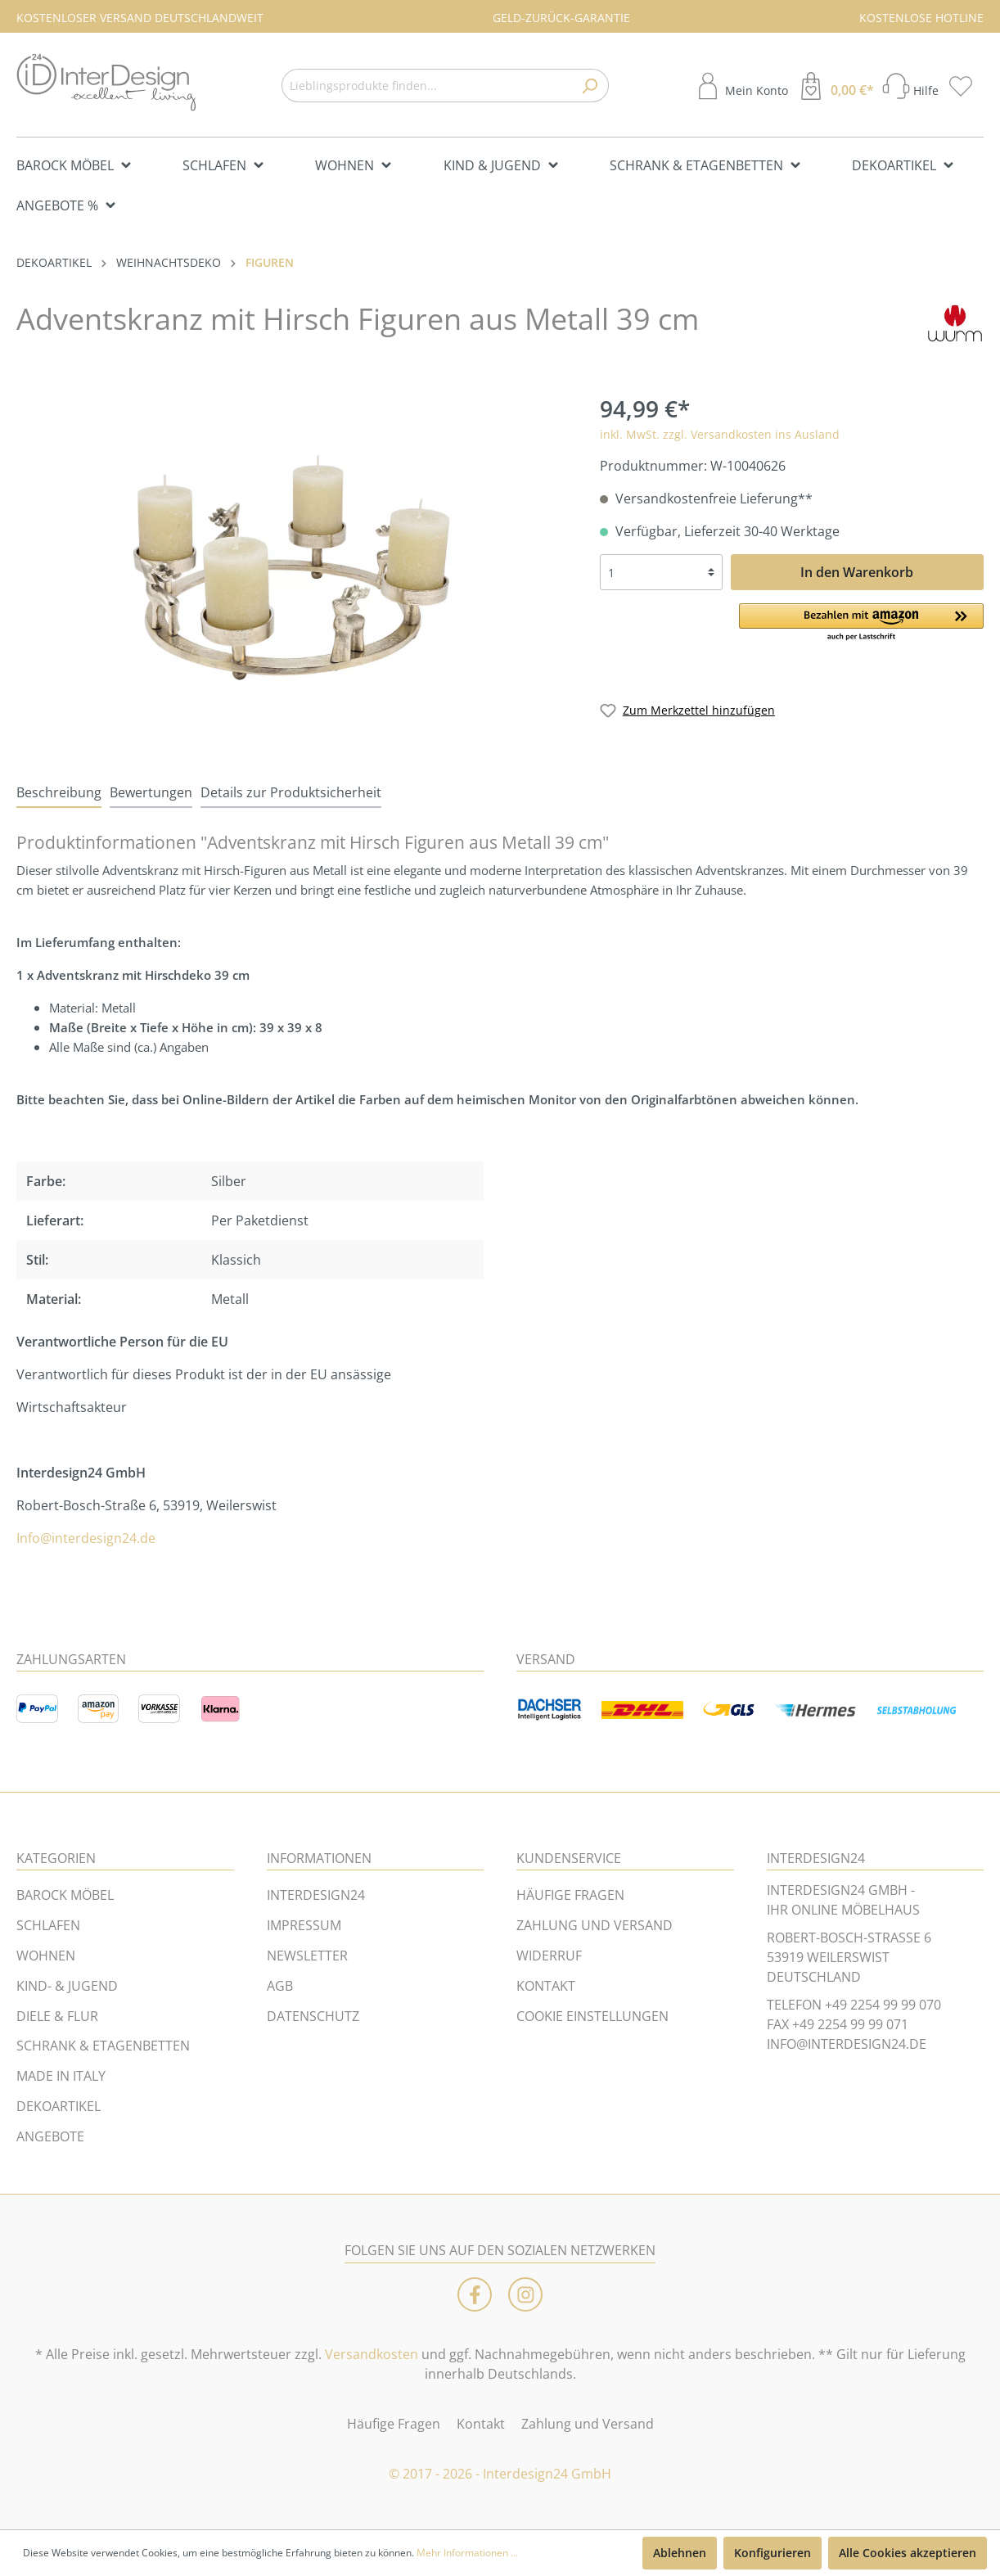  I want to click on HÄUFIGE FRAGEN, so click(570, 1895).